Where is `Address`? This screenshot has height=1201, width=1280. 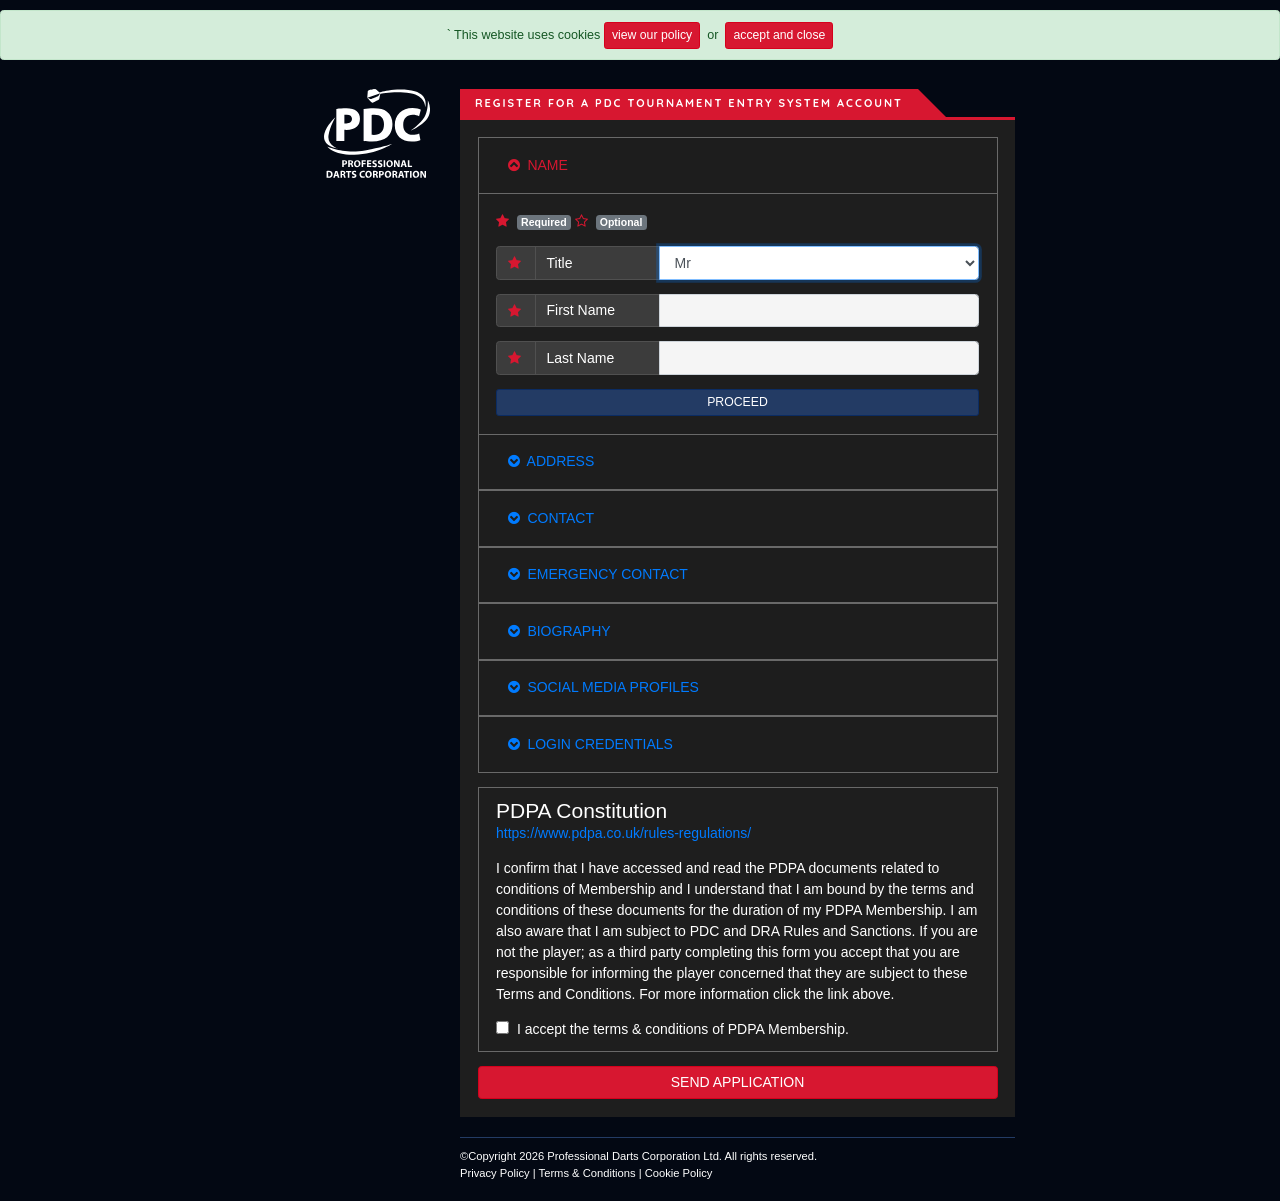
Address is located at coordinates (551, 461).